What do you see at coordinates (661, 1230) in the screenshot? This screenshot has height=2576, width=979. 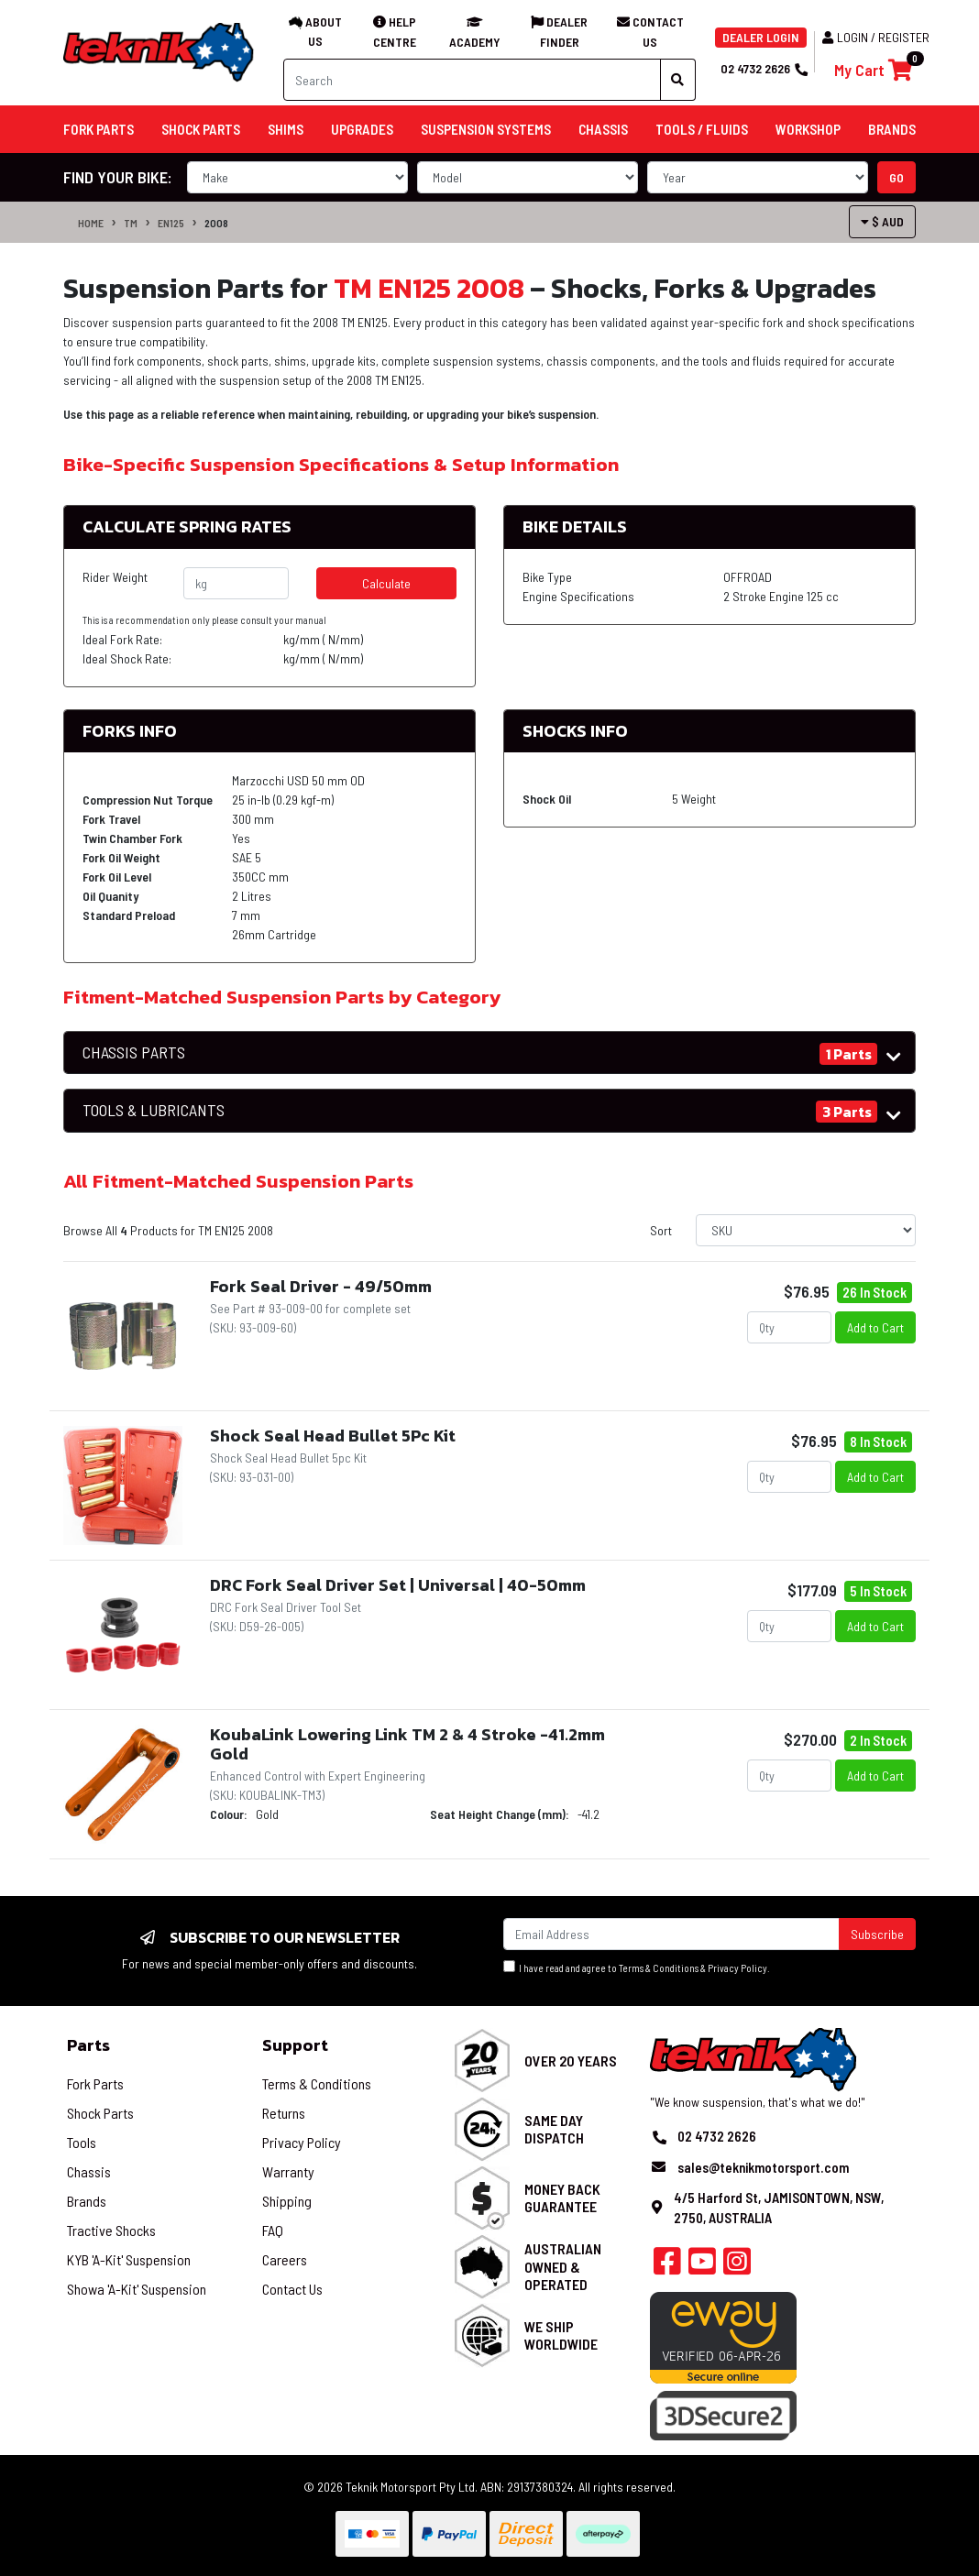 I see `Sort` at bounding box center [661, 1230].